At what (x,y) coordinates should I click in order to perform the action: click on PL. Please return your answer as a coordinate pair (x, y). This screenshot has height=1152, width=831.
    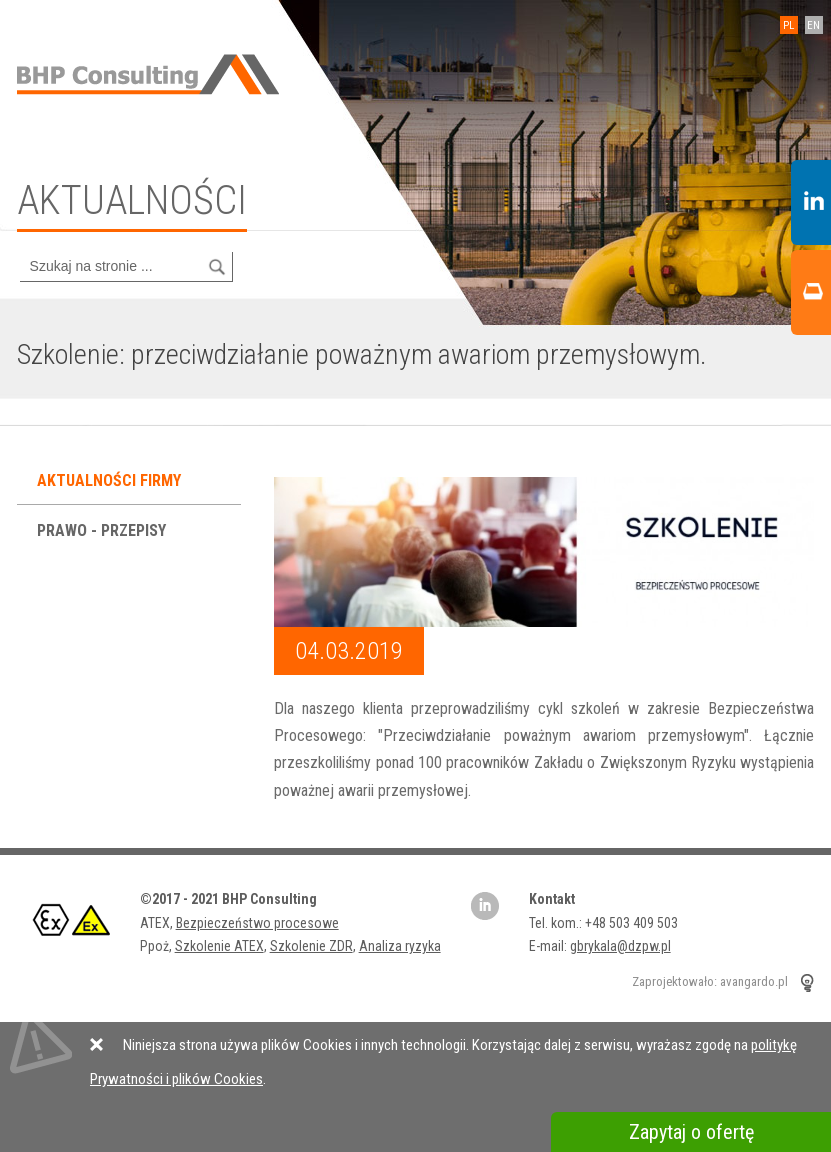
    Looking at the image, I should click on (788, 25).